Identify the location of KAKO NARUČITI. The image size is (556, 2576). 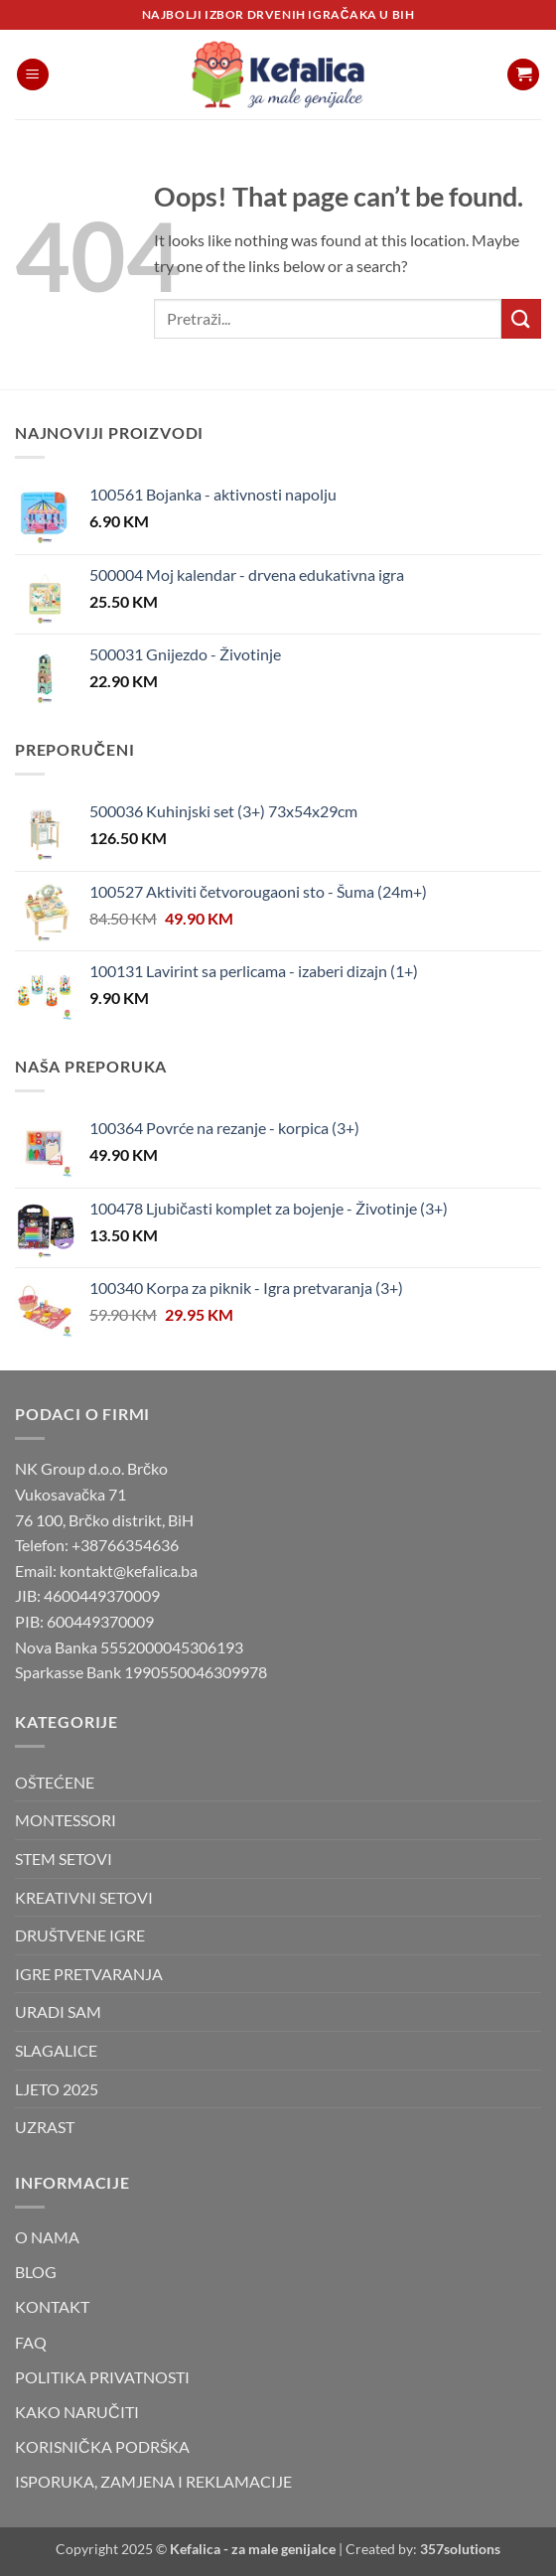
(77, 2411).